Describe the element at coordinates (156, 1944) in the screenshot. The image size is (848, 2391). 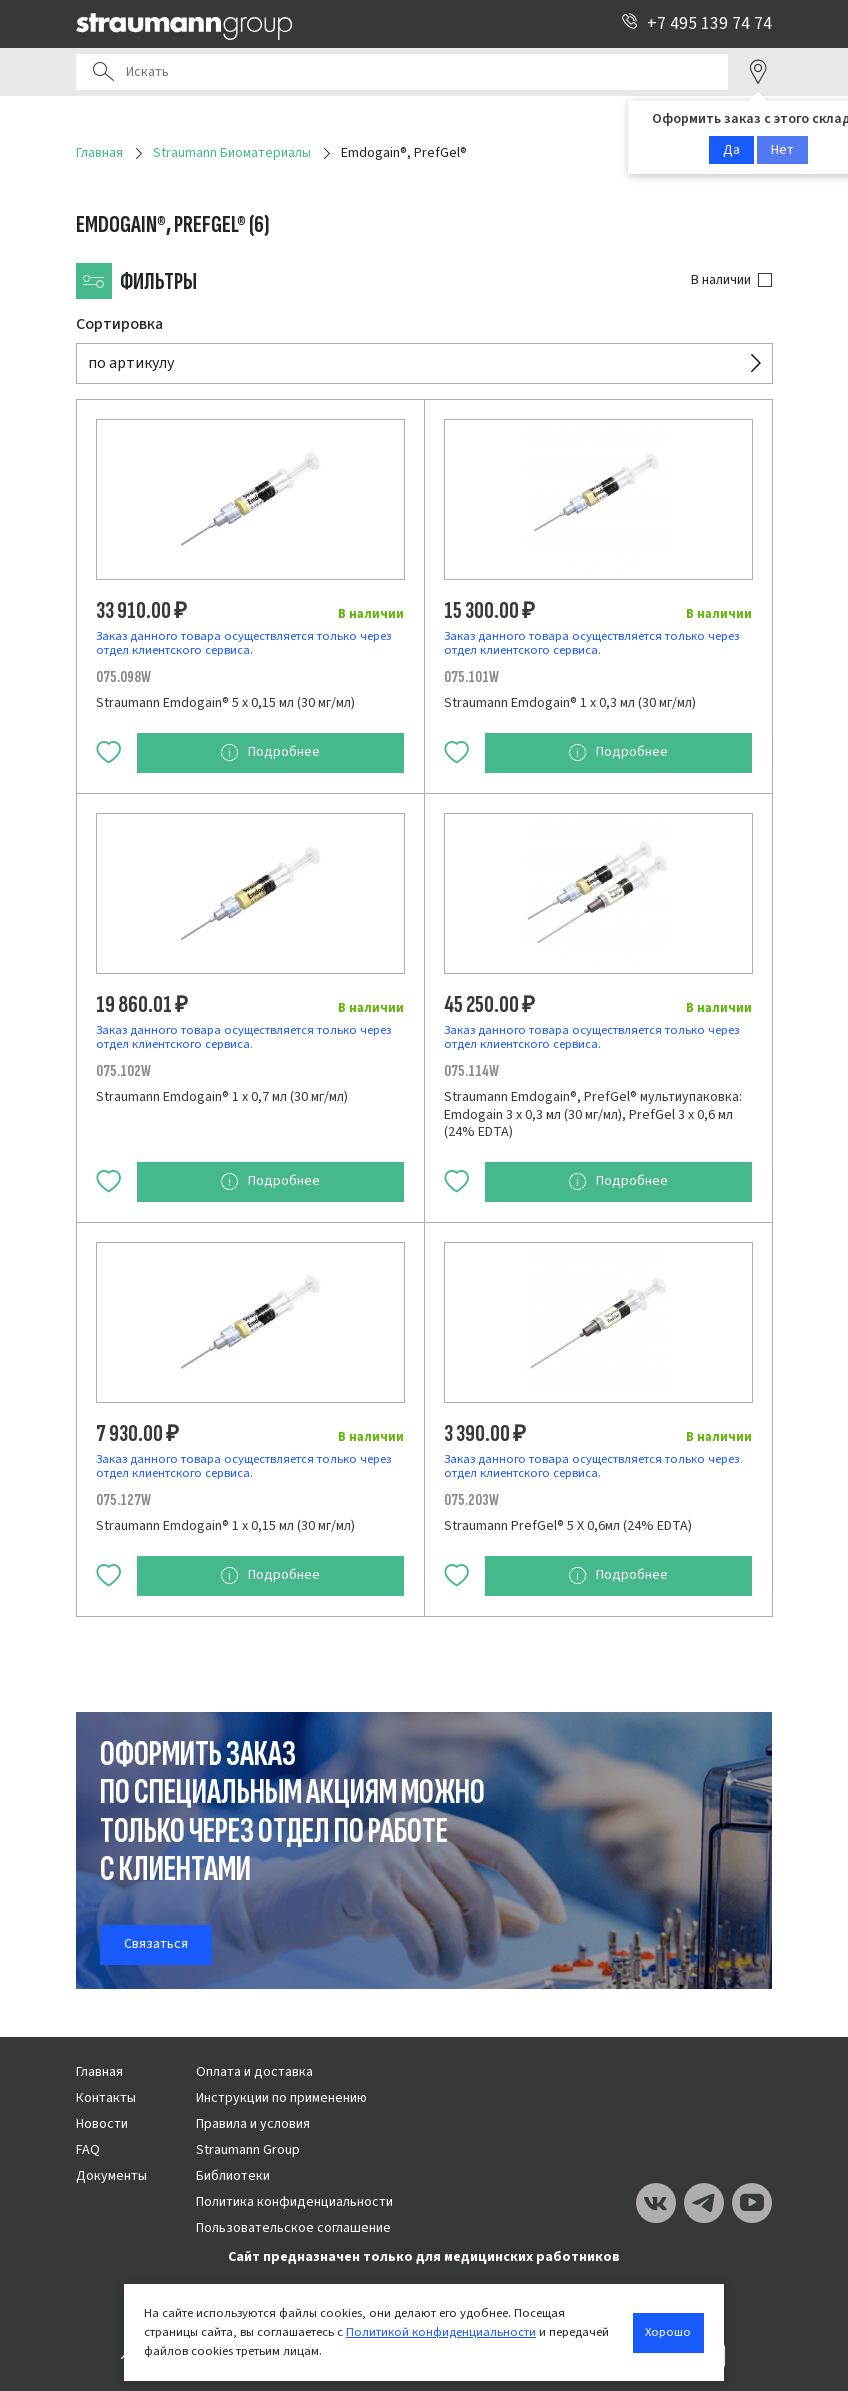
I see `Связаться` at that location.